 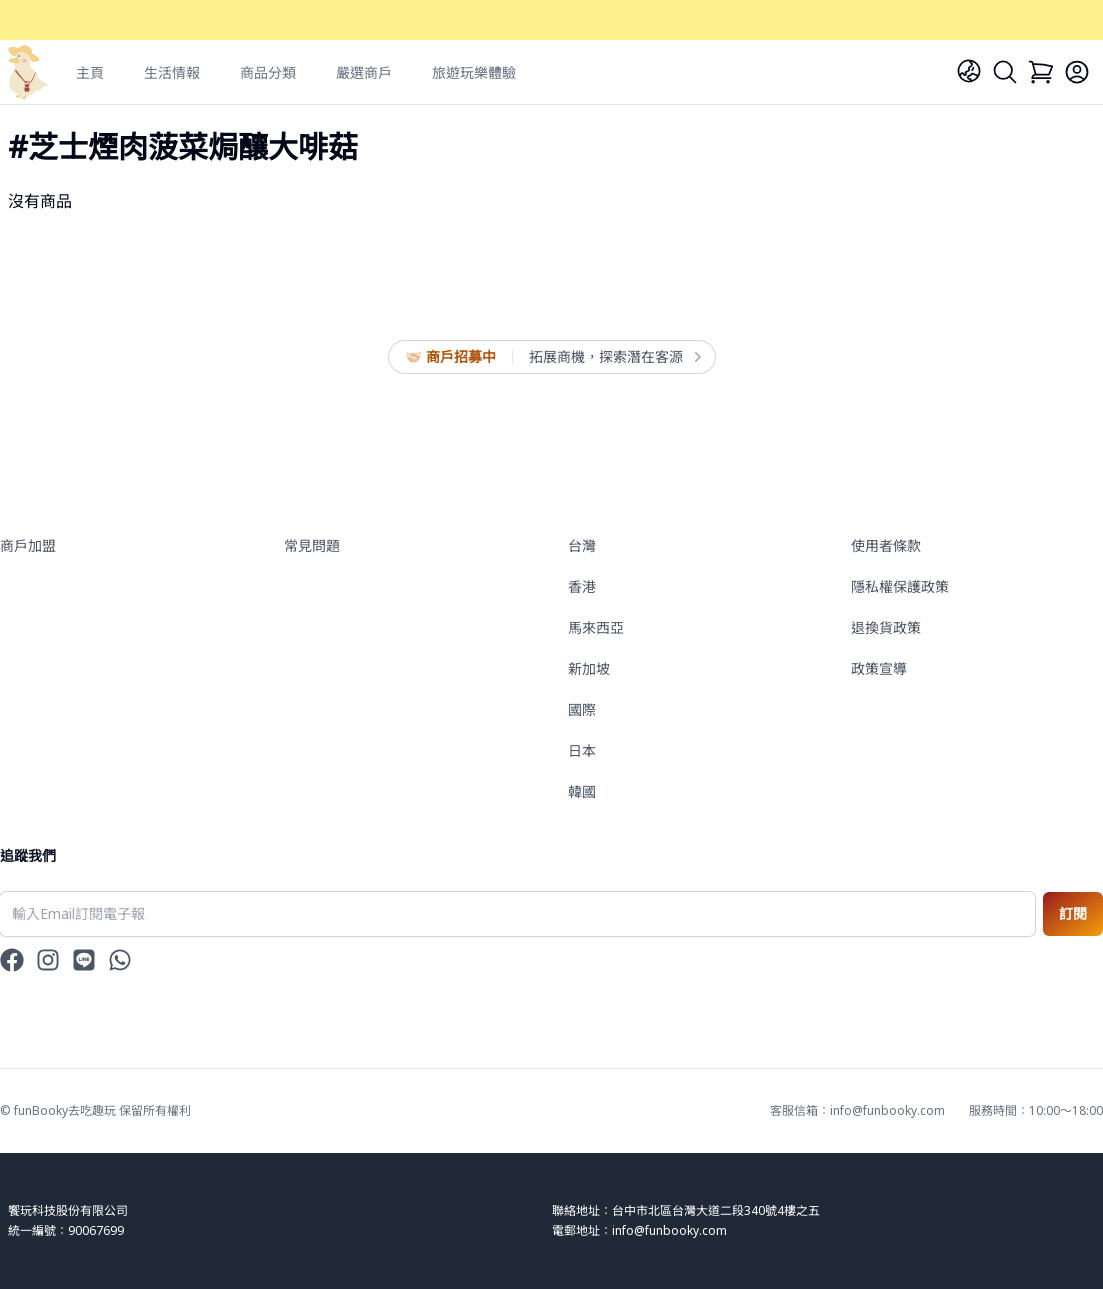 I want to click on 退換貨政策, so click(x=886, y=627).